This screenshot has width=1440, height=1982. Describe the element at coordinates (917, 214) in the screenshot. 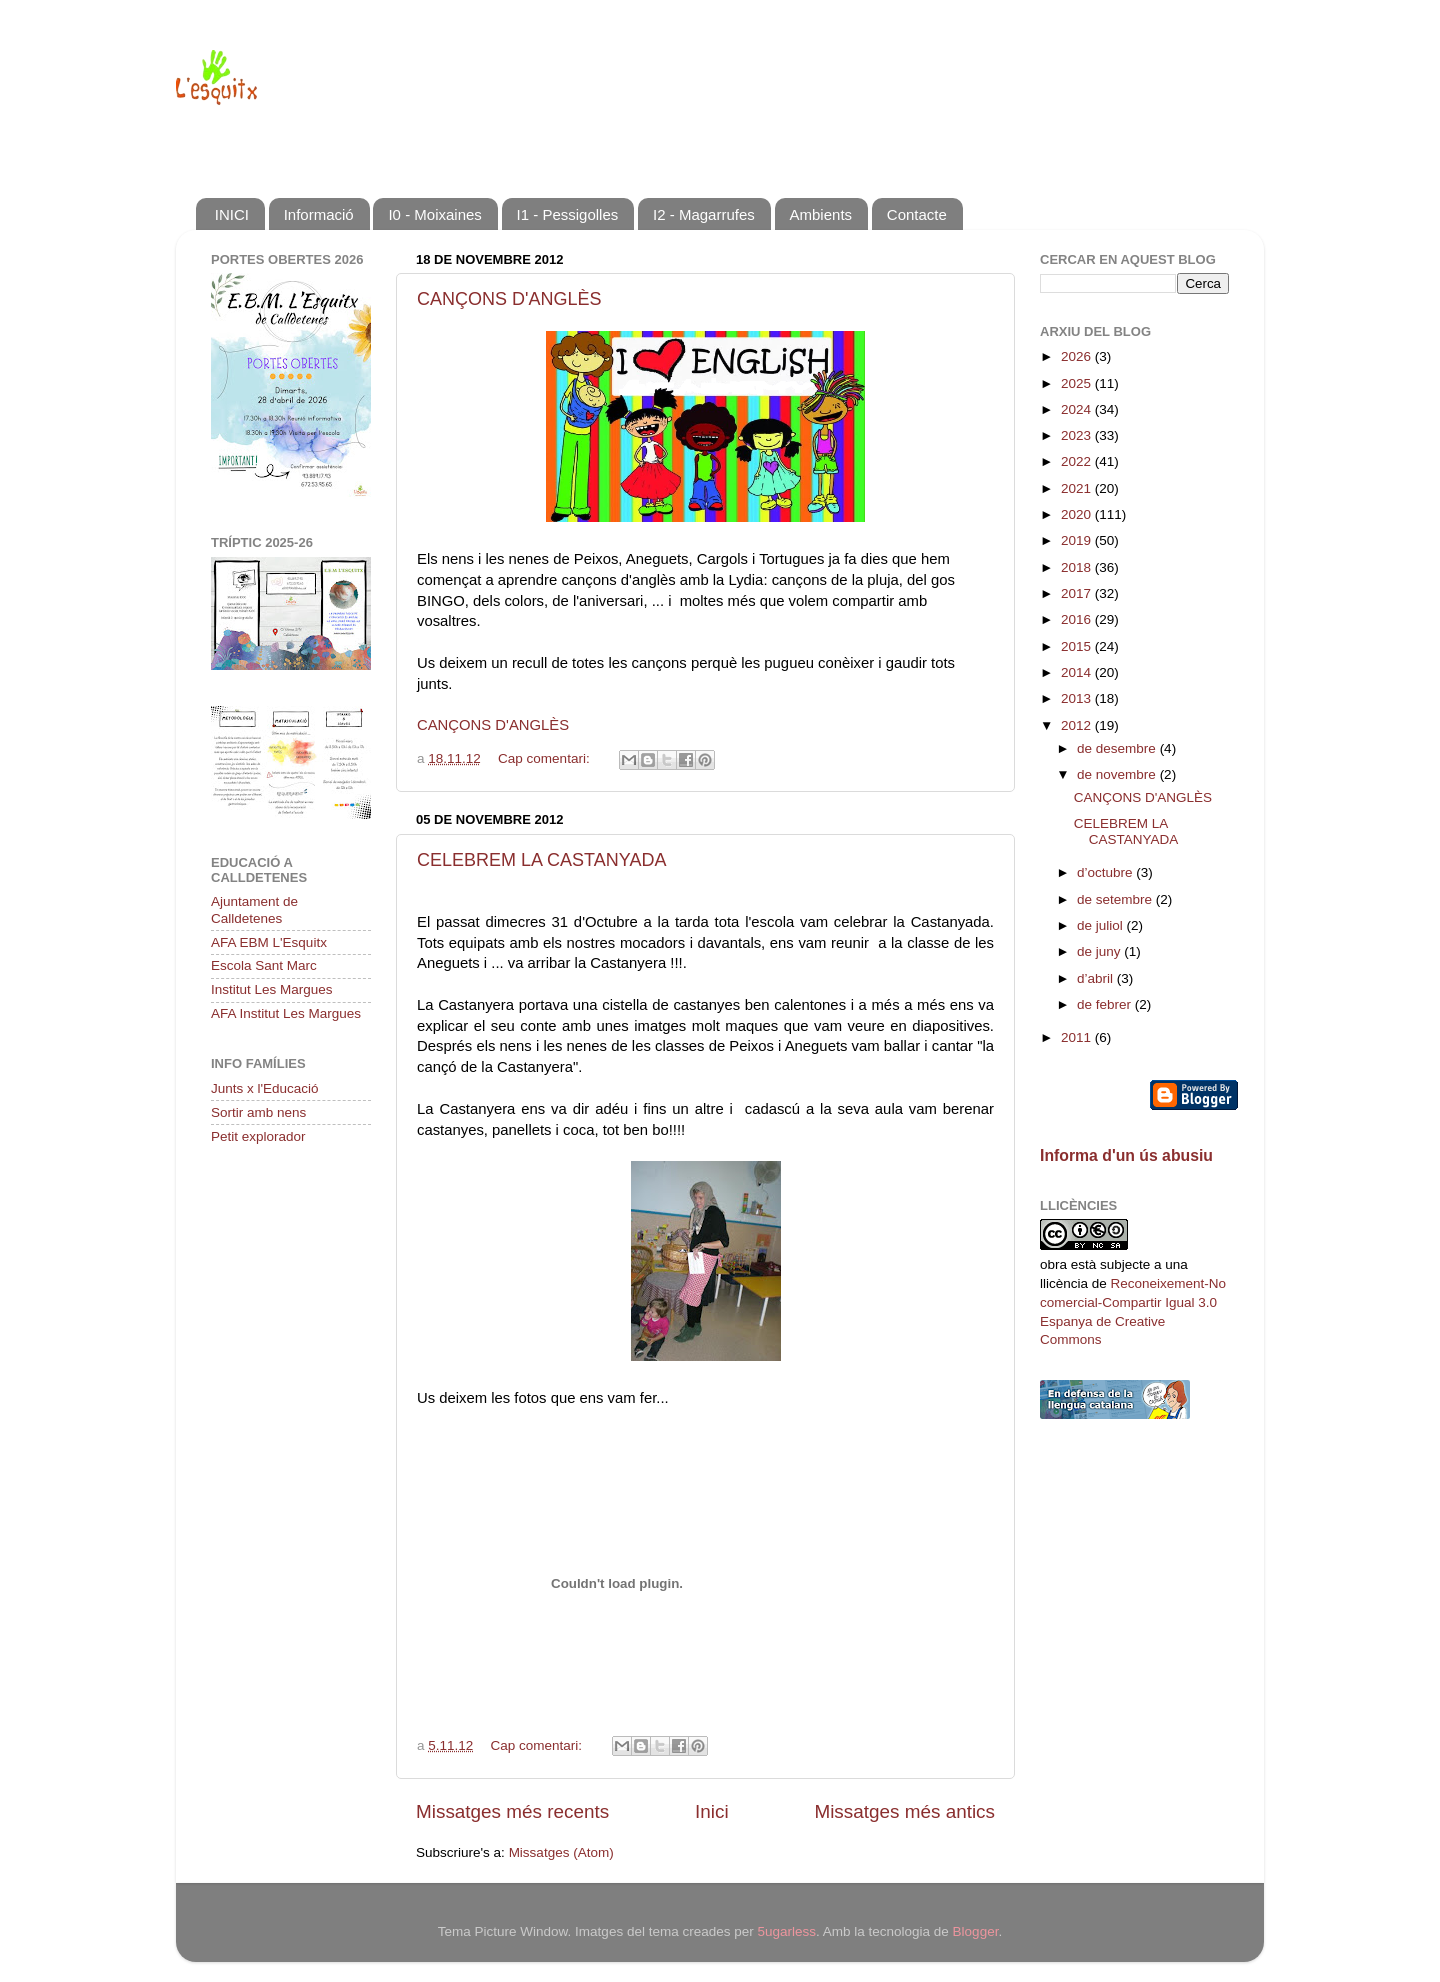

I see `Contacte` at that location.